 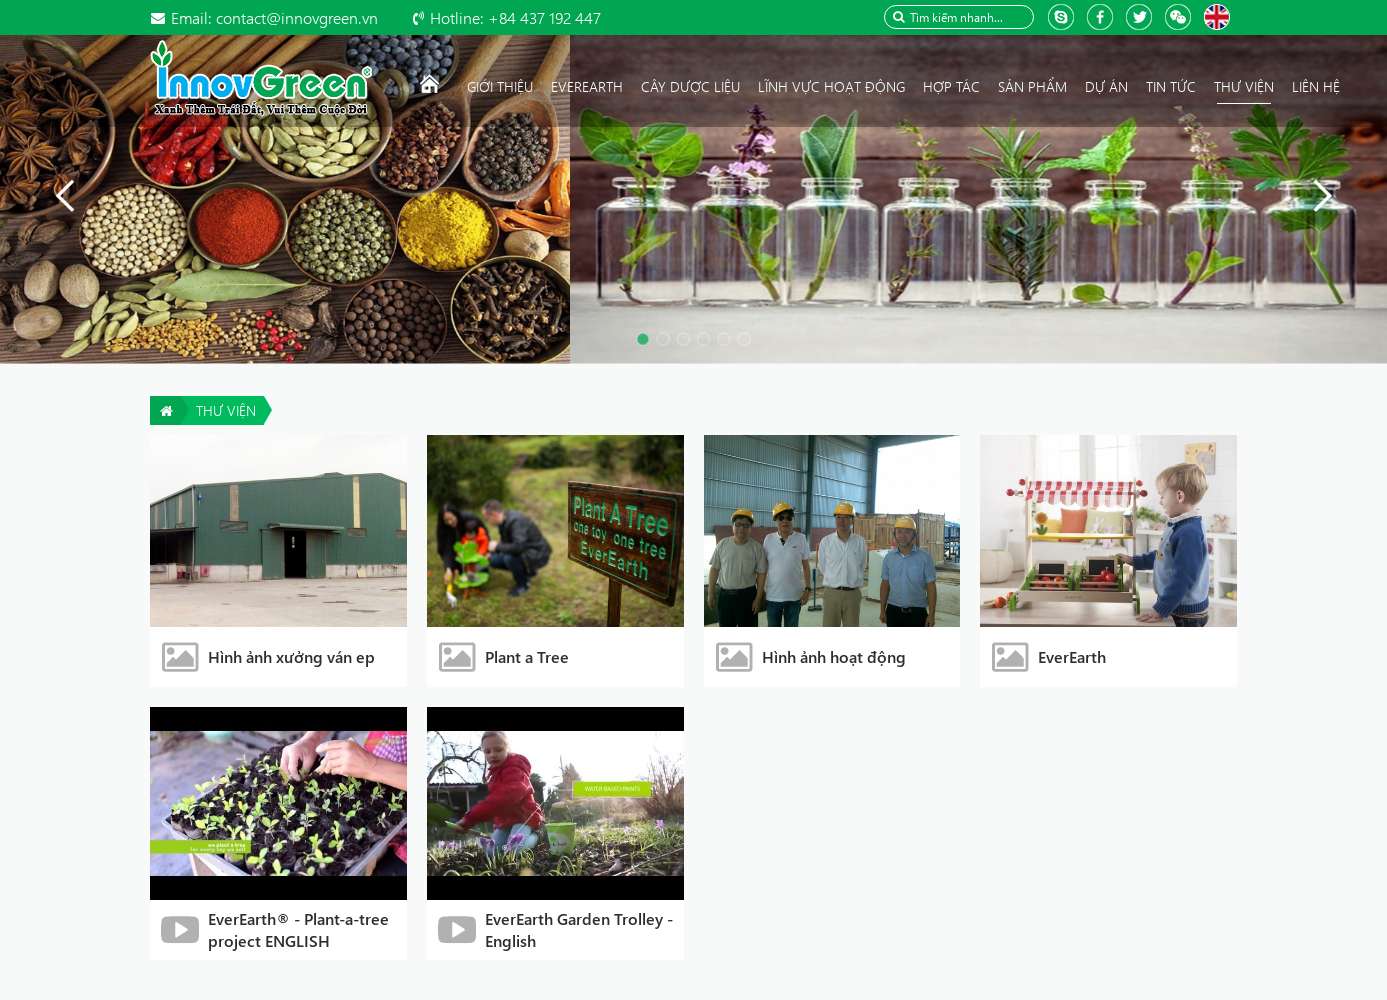 I want to click on Hình ảnh hoạt động, so click(x=834, y=656).